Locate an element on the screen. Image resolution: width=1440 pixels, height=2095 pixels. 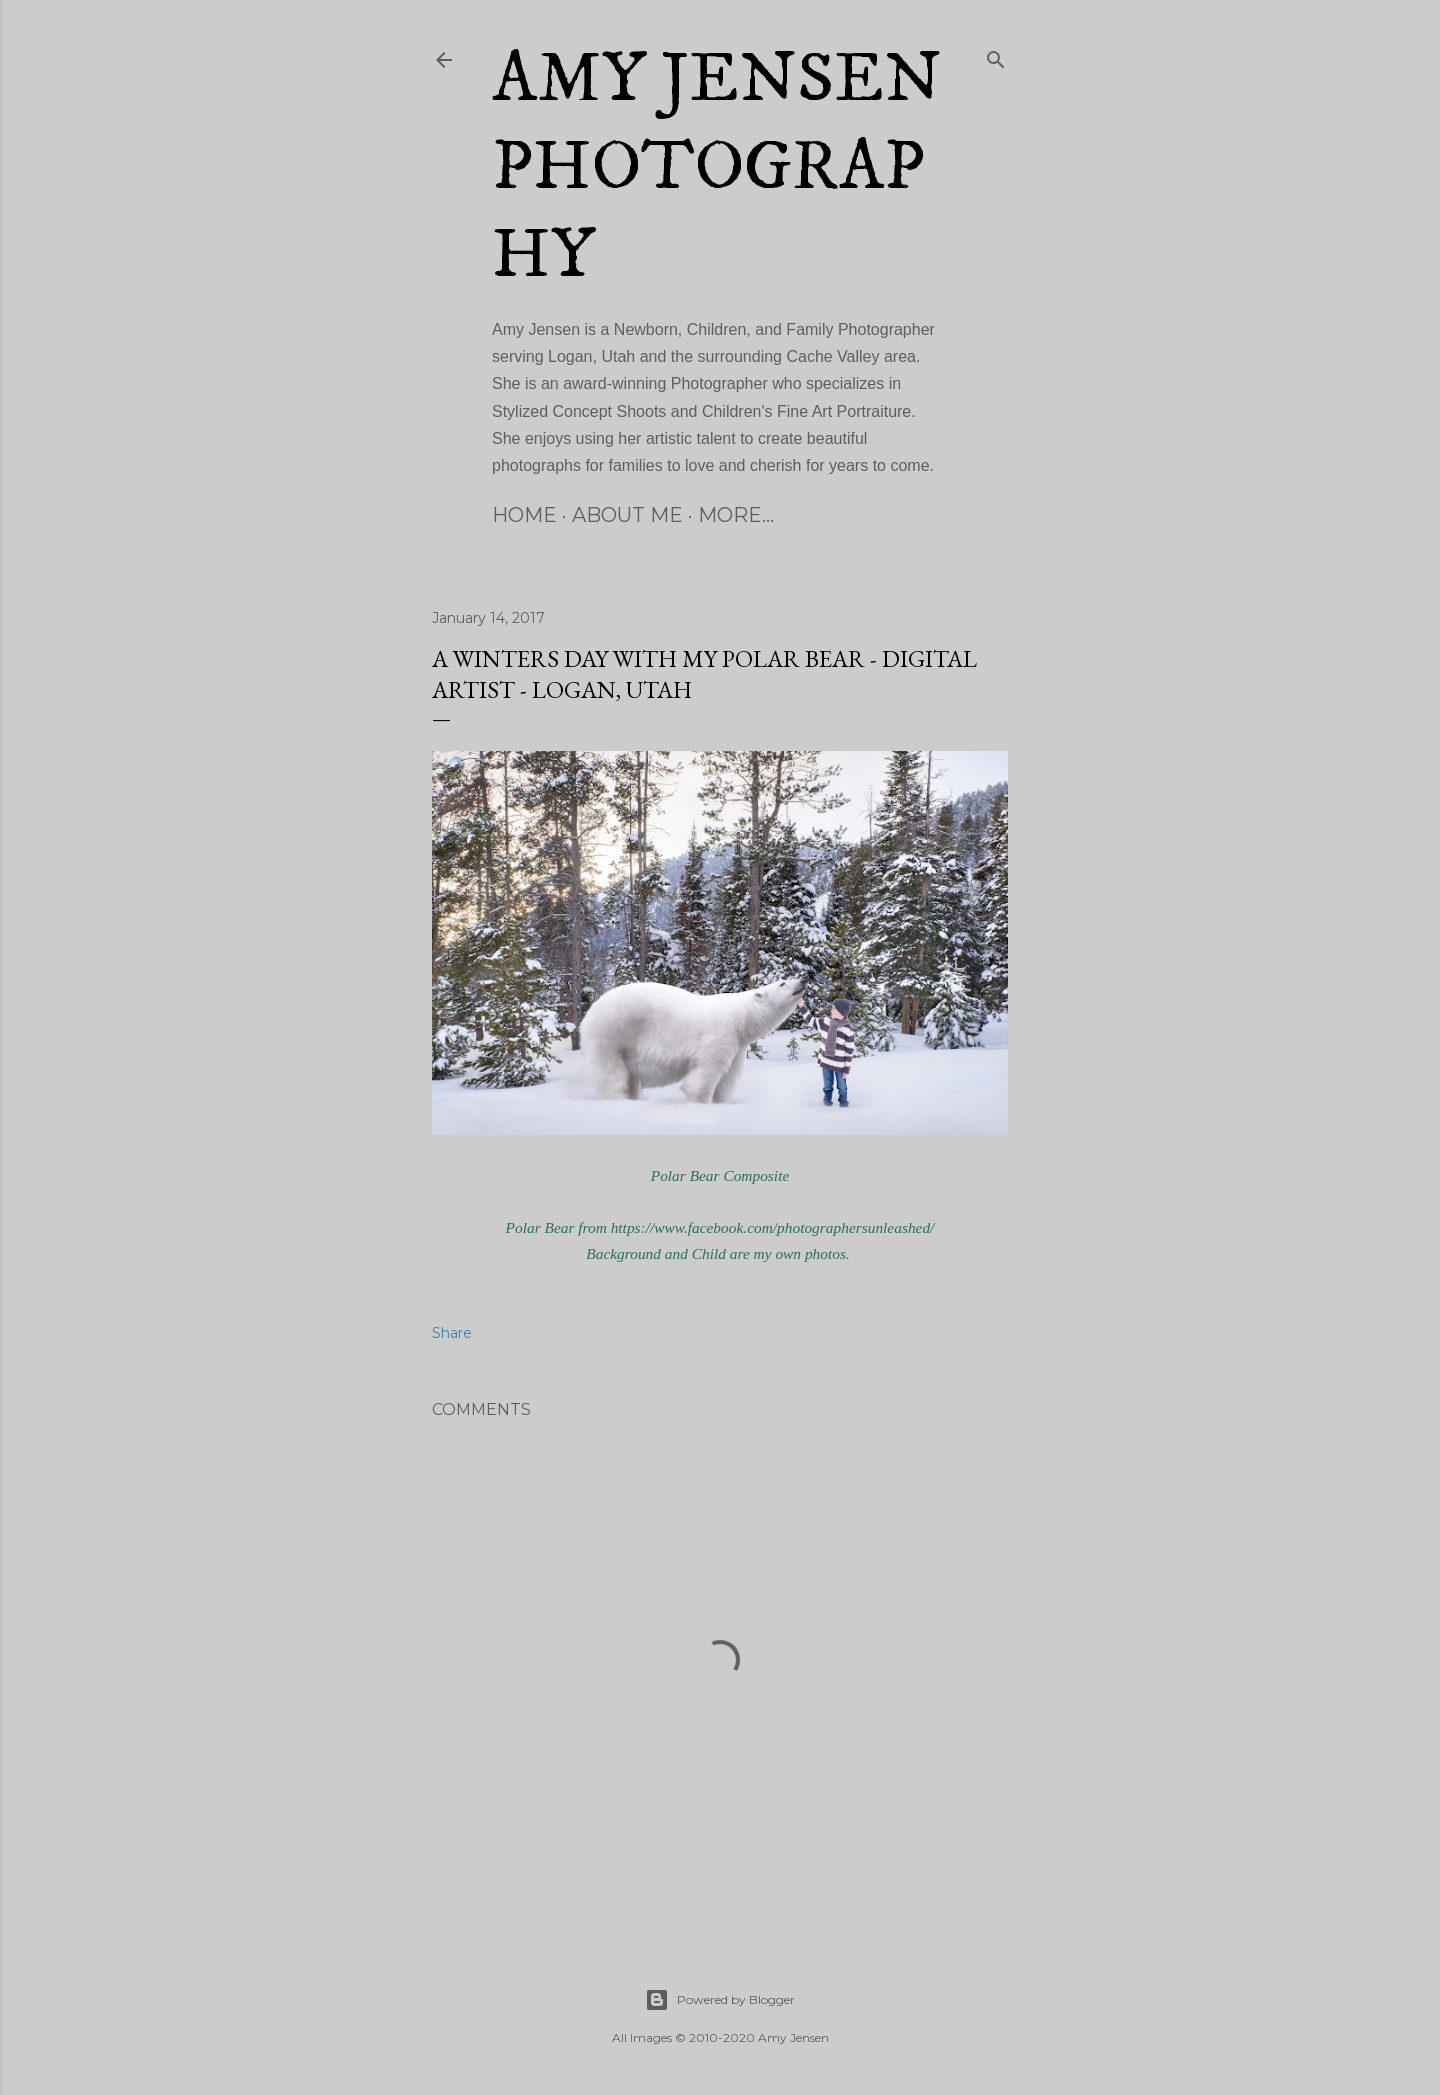
Home is located at coordinates (524, 515).